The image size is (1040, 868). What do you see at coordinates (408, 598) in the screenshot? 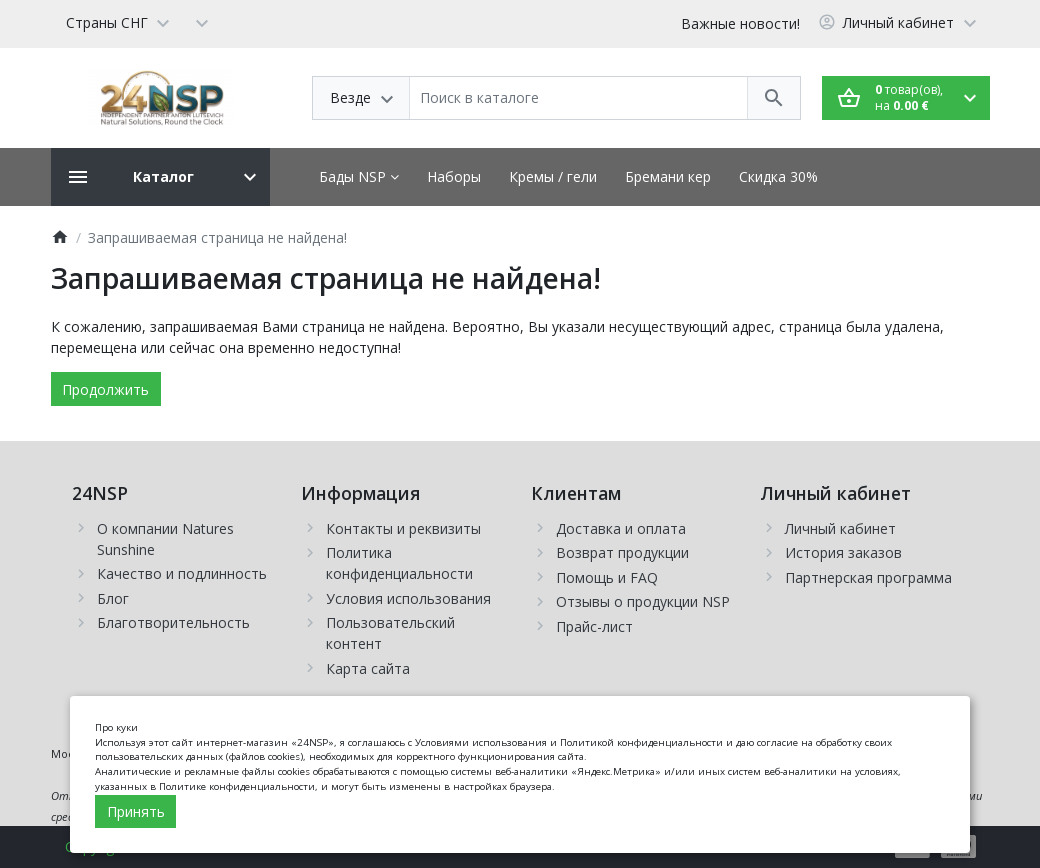
I see `Условия использования` at bounding box center [408, 598].